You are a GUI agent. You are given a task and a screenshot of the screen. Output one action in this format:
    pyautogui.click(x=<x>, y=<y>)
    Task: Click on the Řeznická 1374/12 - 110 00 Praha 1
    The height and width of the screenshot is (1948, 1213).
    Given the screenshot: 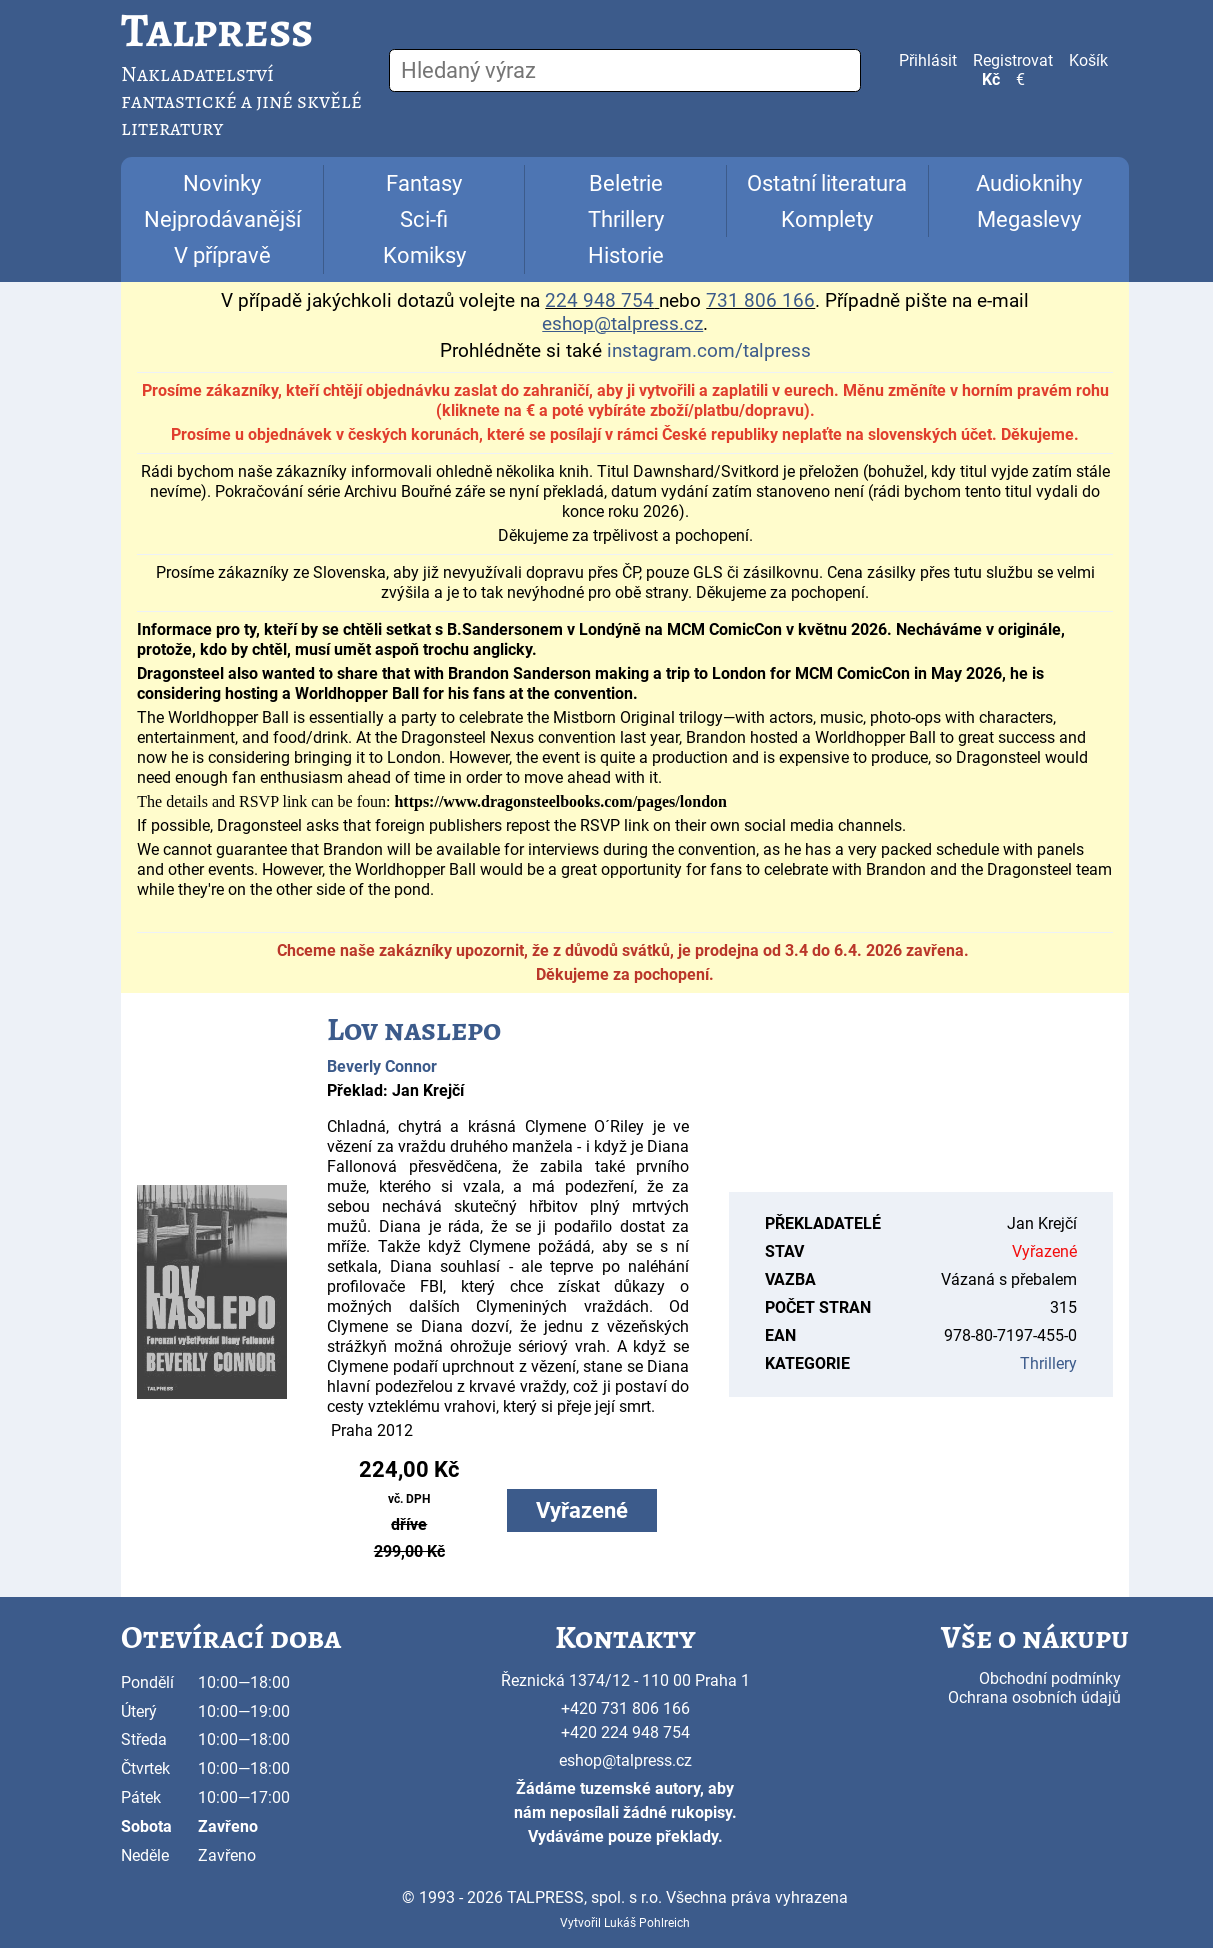 What is the action you would take?
    pyautogui.click(x=625, y=1680)
    